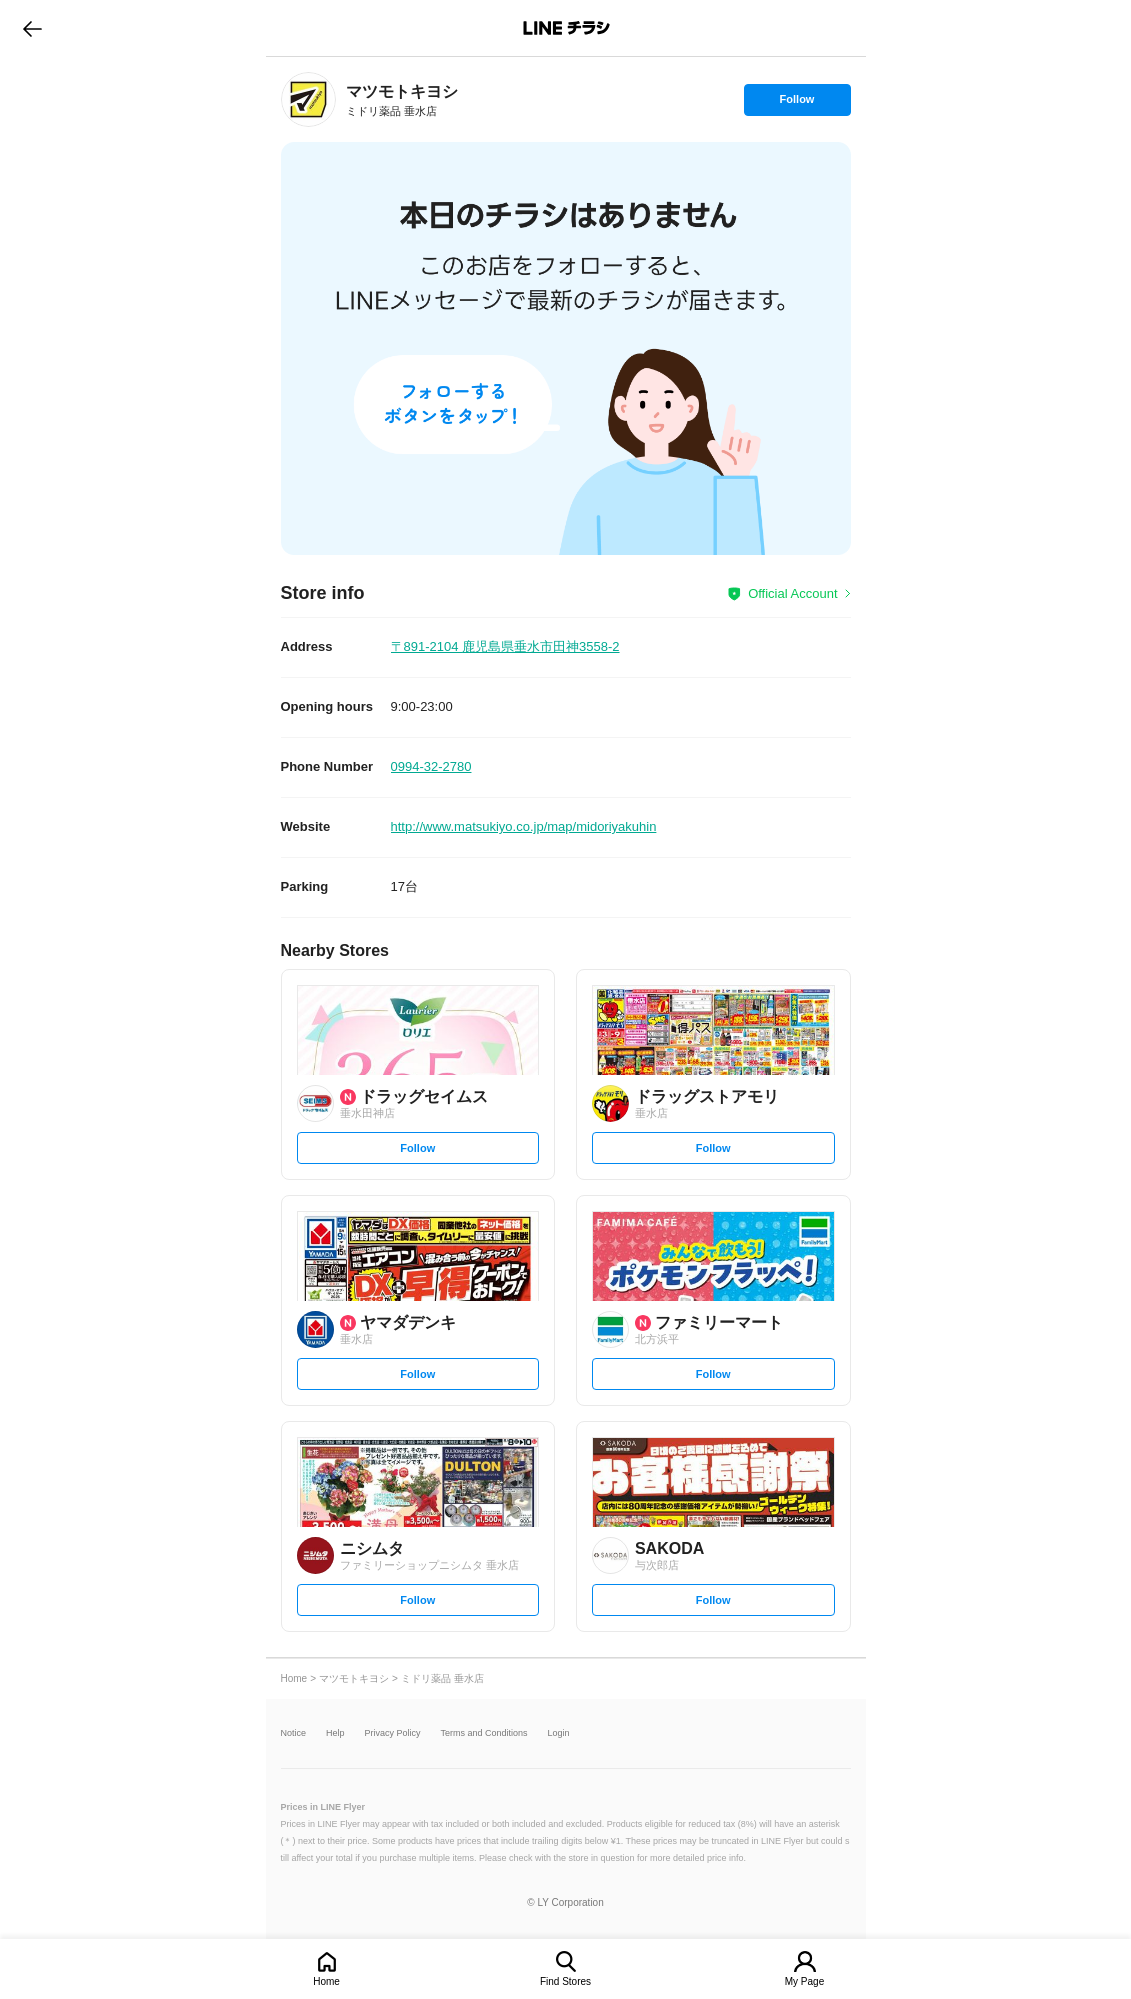 The height and width of the screenshot is (1999, 1131). I want to click on Privacy Policy, so click(393, 1733).